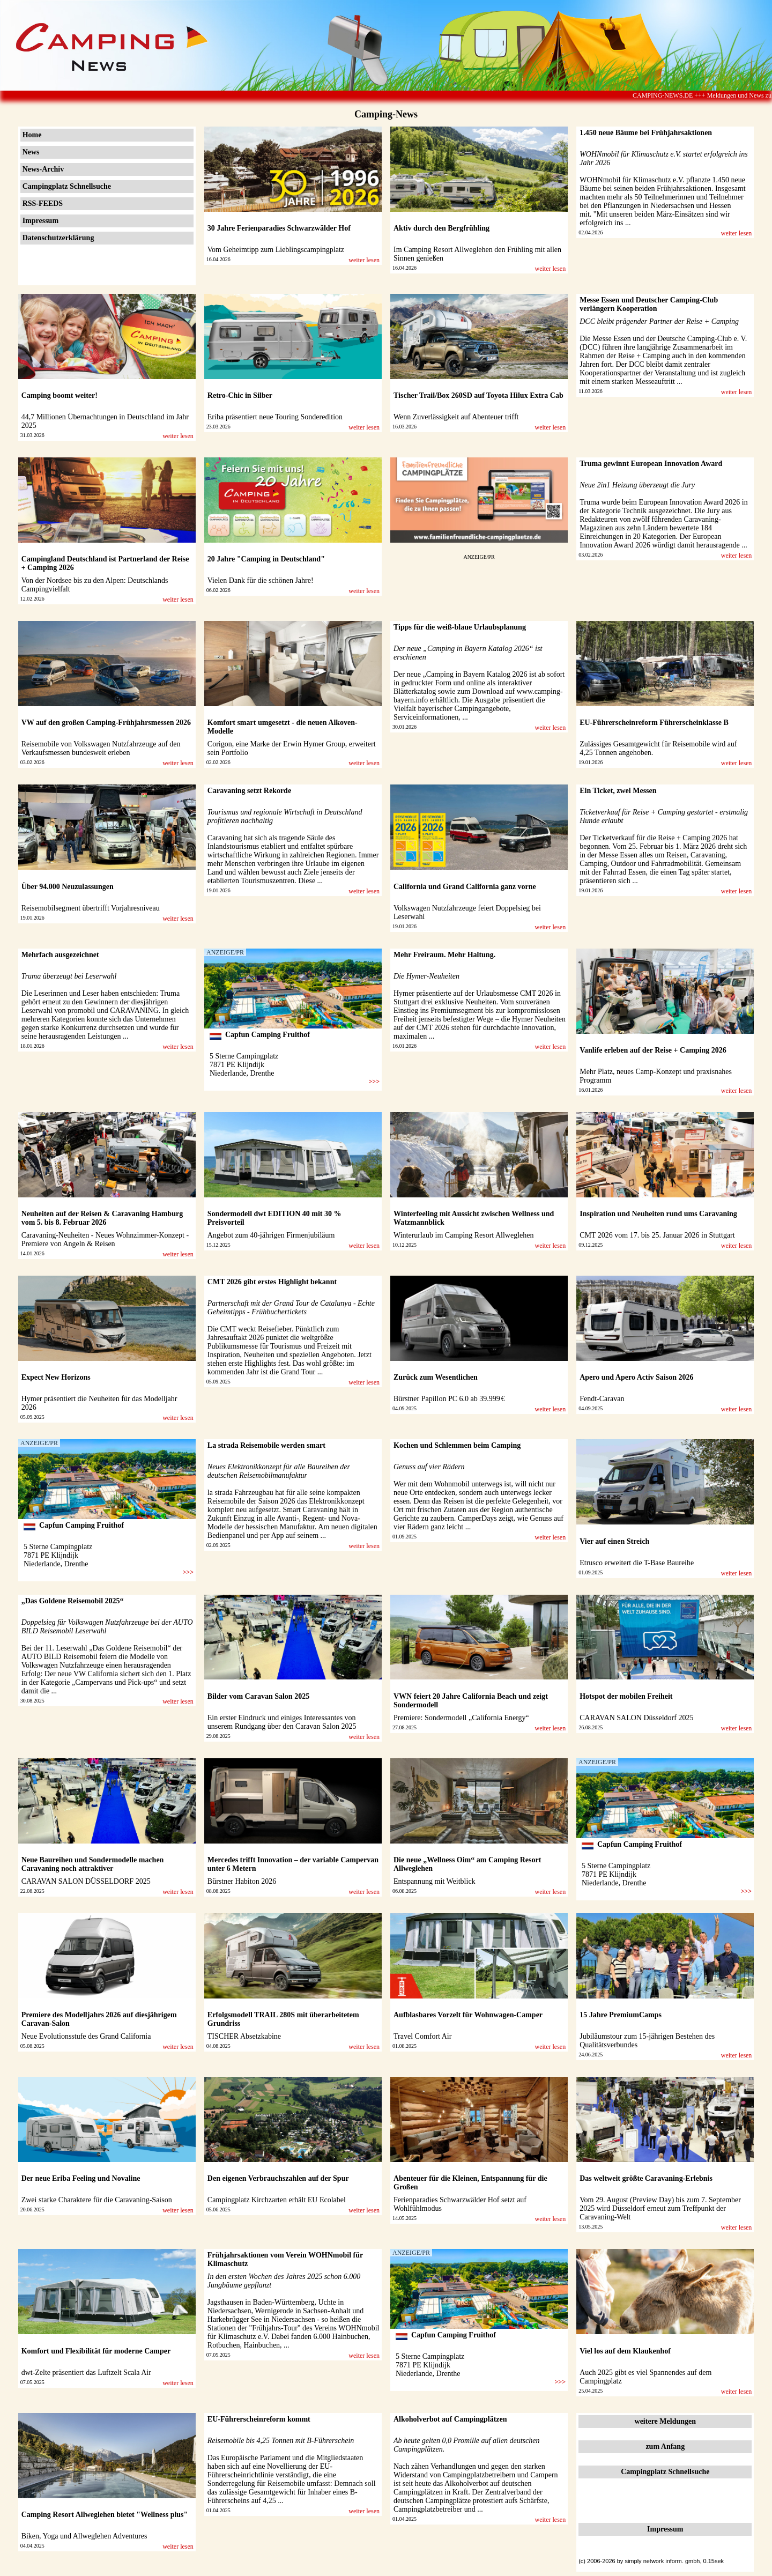 The image size is (772, 2576). I want to click on CMT 2026 vom 17. bis 25. Januar 2026 in Stuttgart, so click(657, 1235).